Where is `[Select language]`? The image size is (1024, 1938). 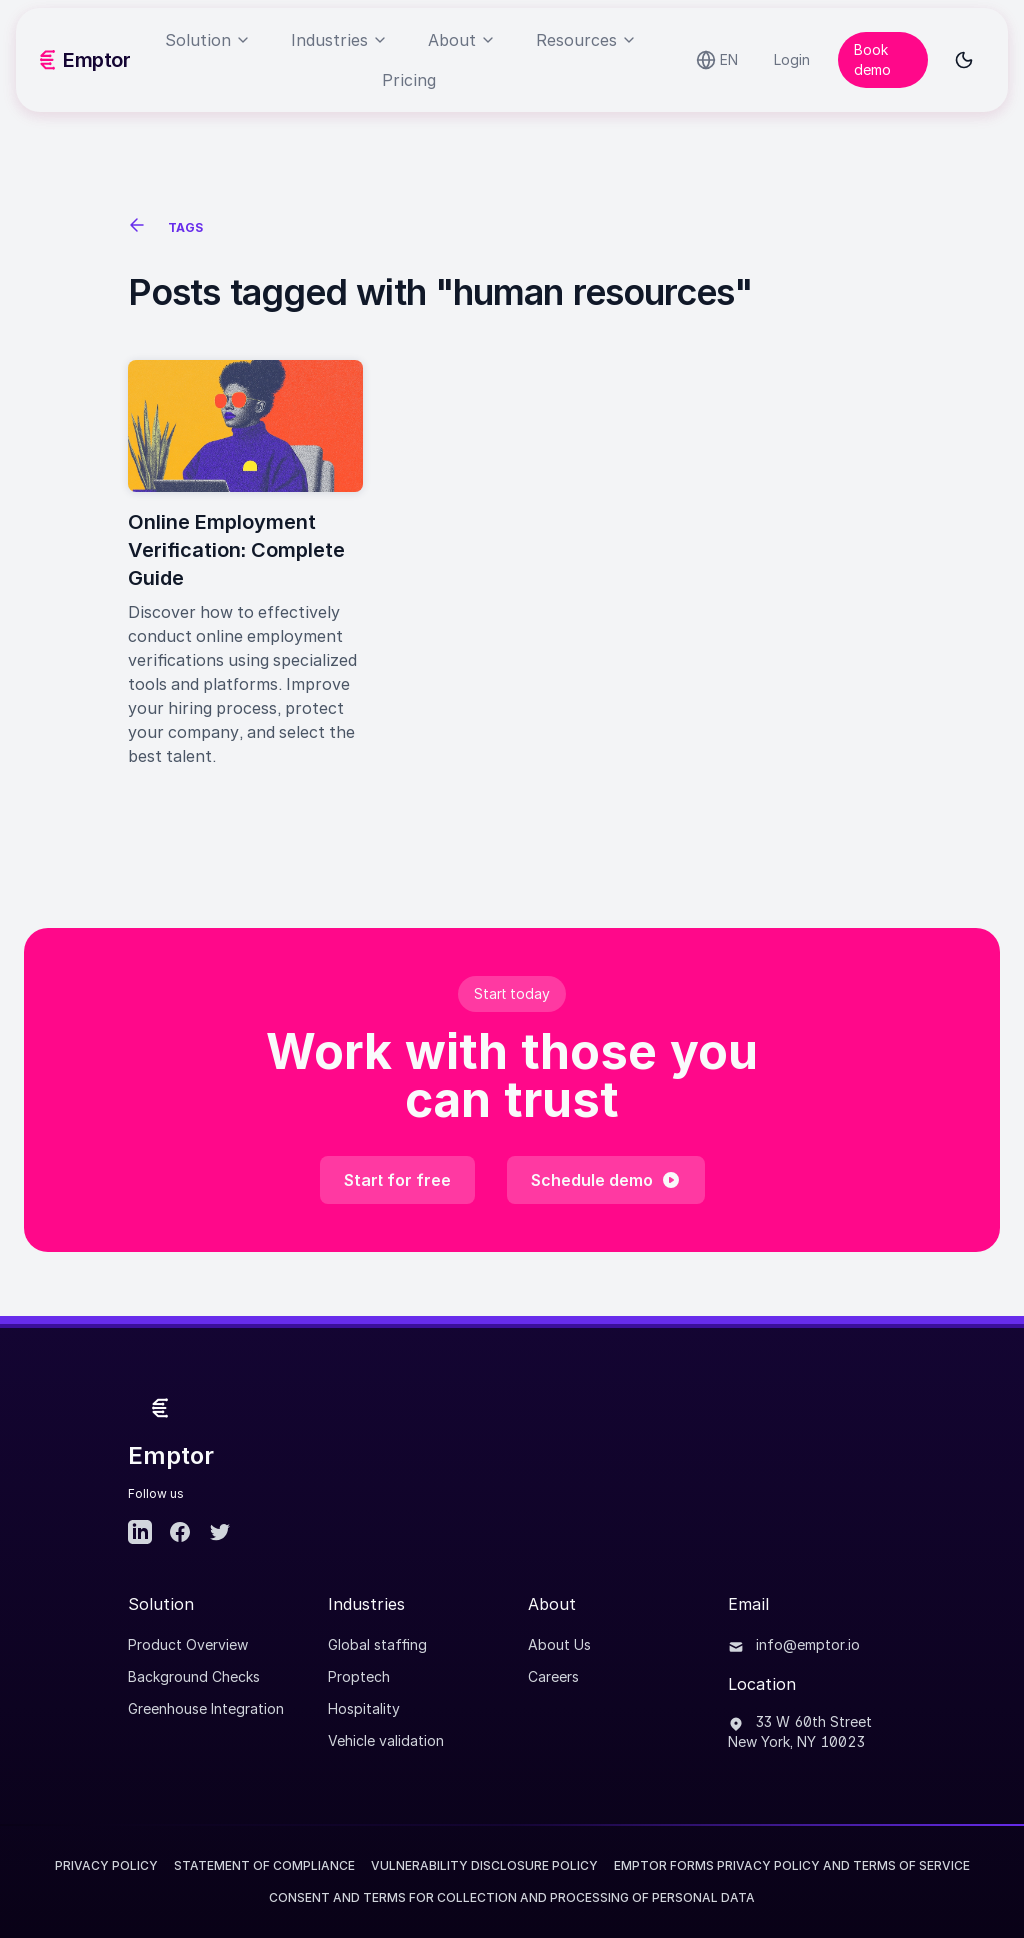
[Select language] is located at coordinates (717, 60).